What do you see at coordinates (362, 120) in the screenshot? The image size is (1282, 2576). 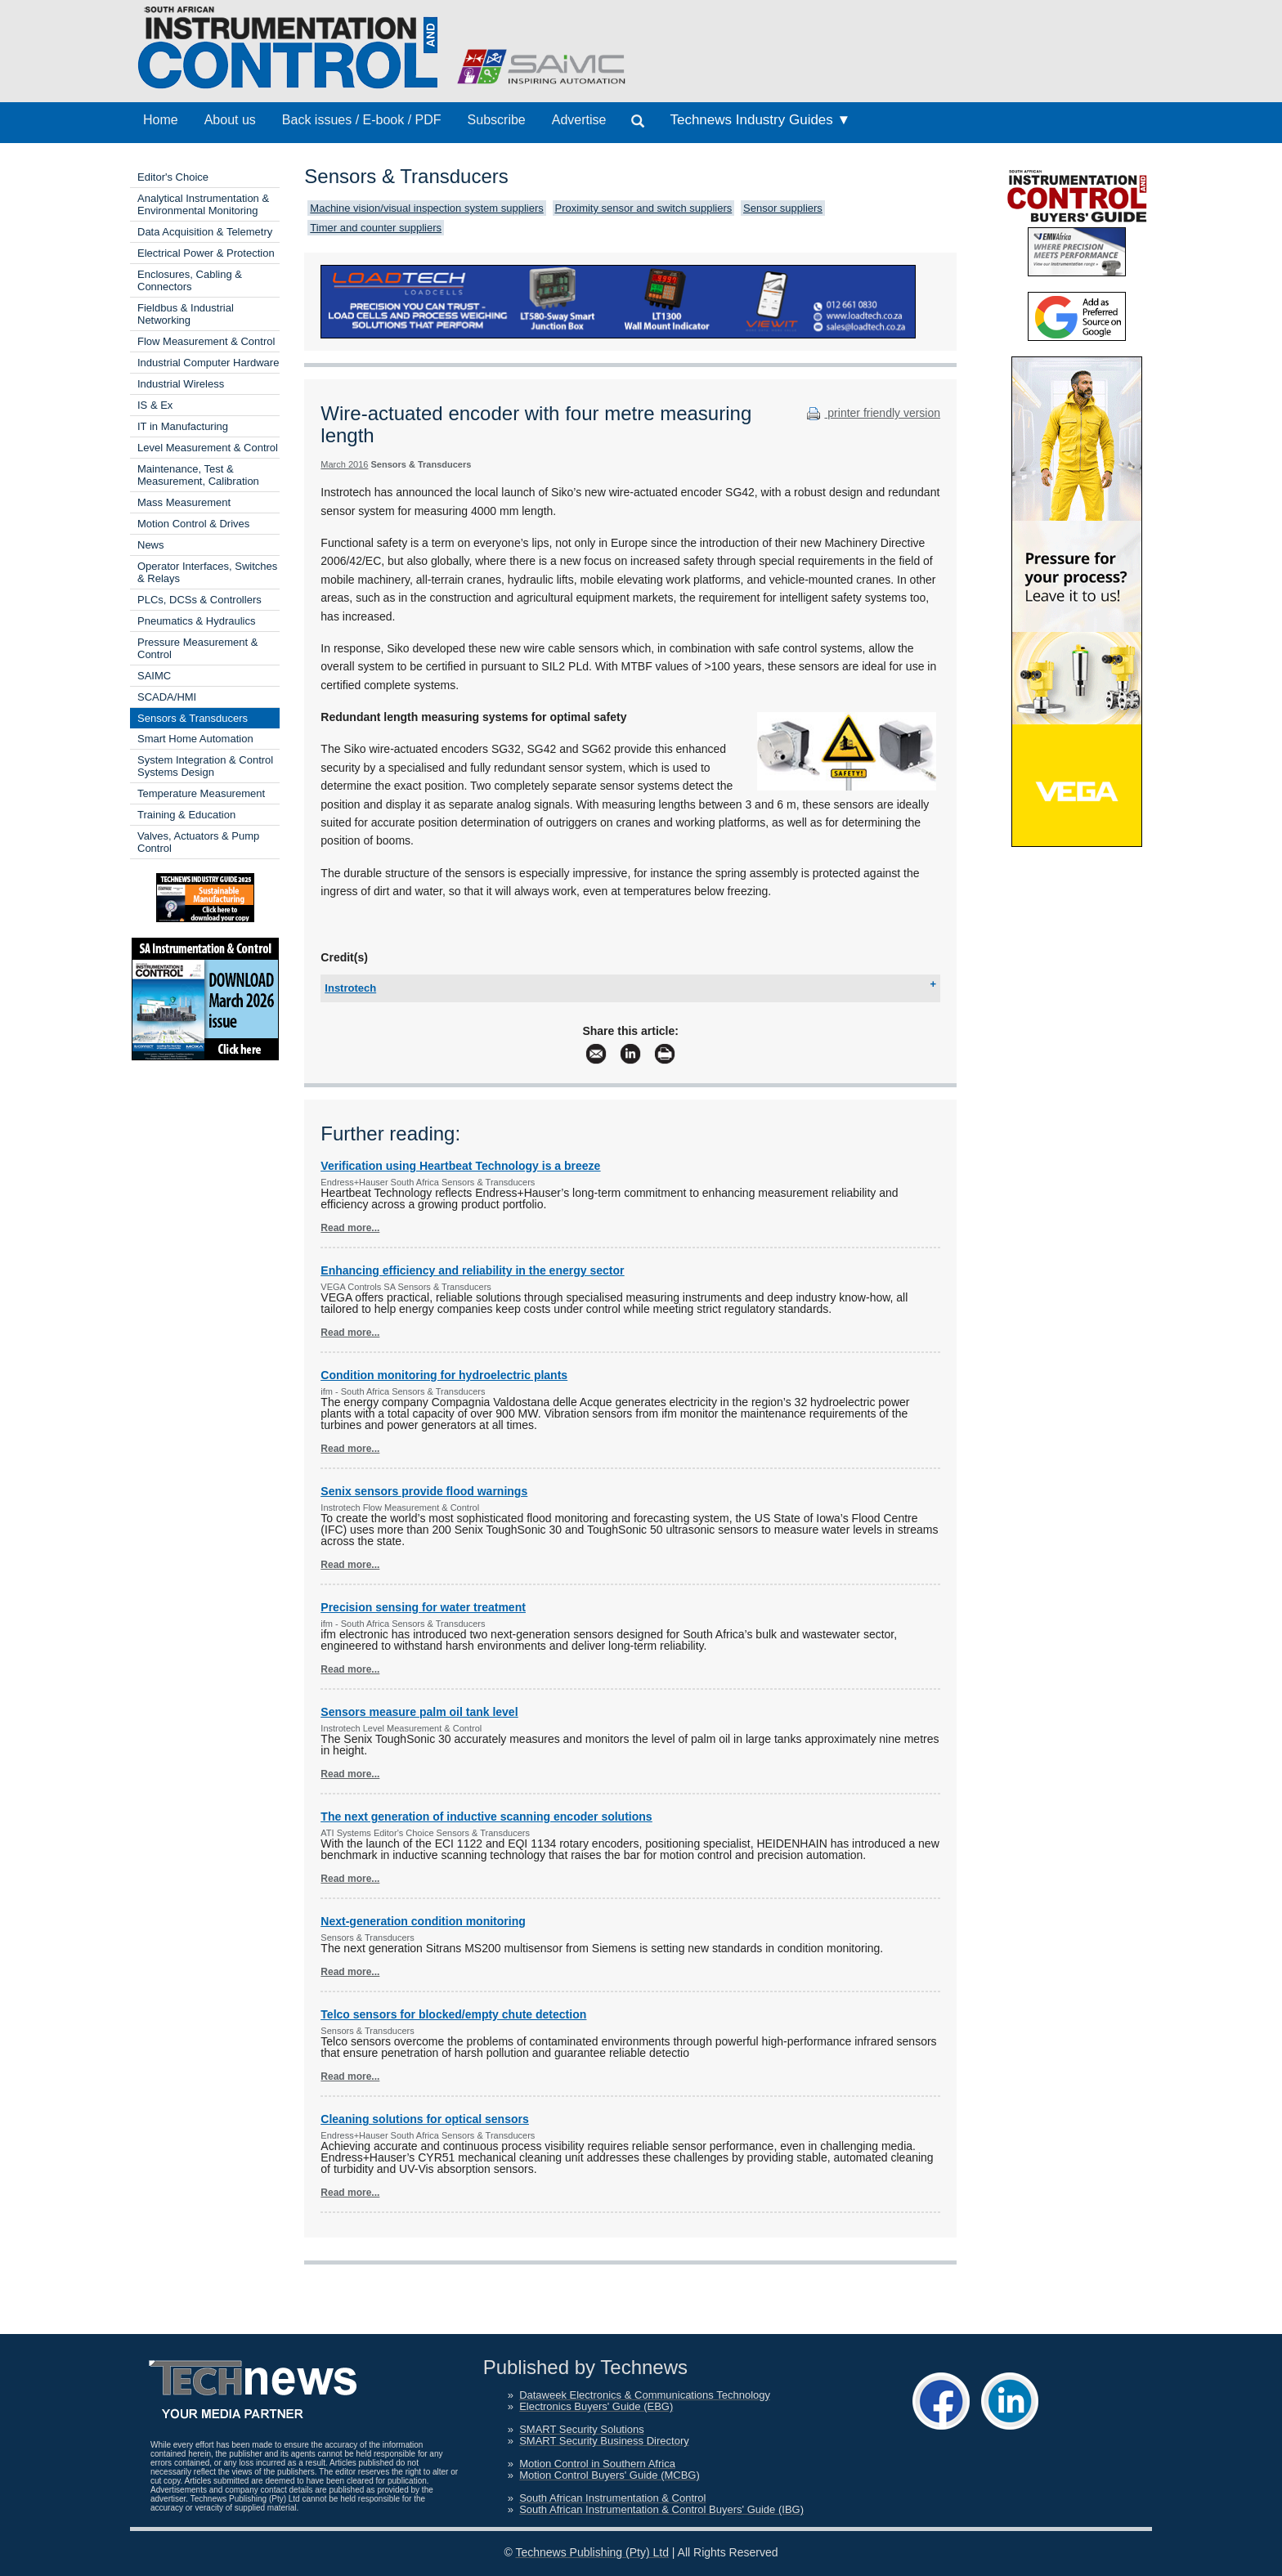 I see `Back issues / E-book / PDF` at bounding box center [362, 120].